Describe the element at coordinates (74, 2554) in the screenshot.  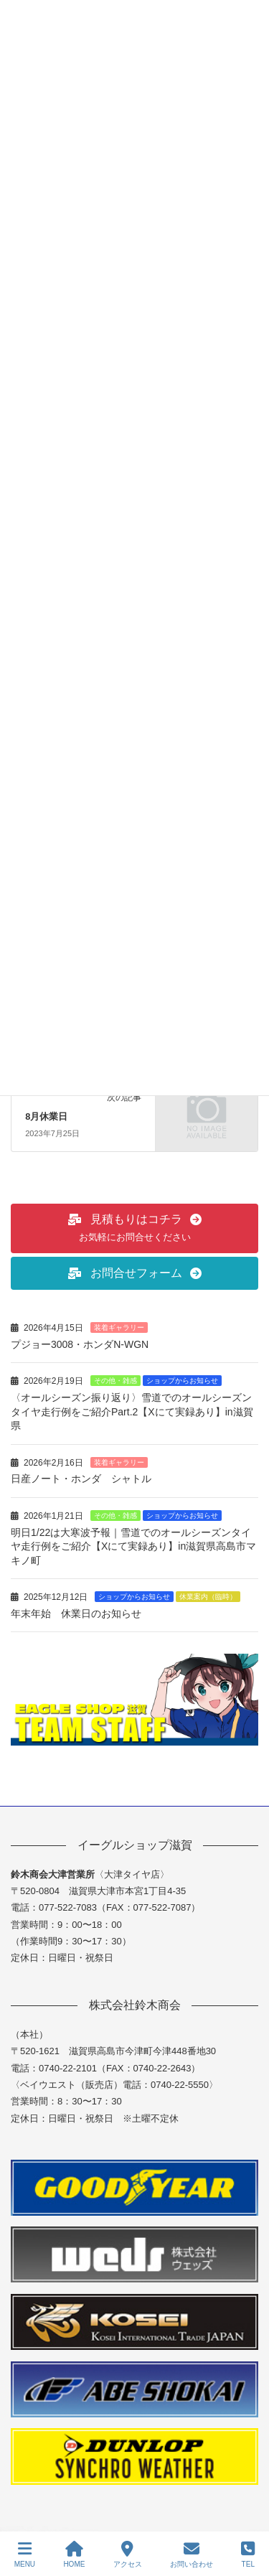
I see `HOME` at that location.